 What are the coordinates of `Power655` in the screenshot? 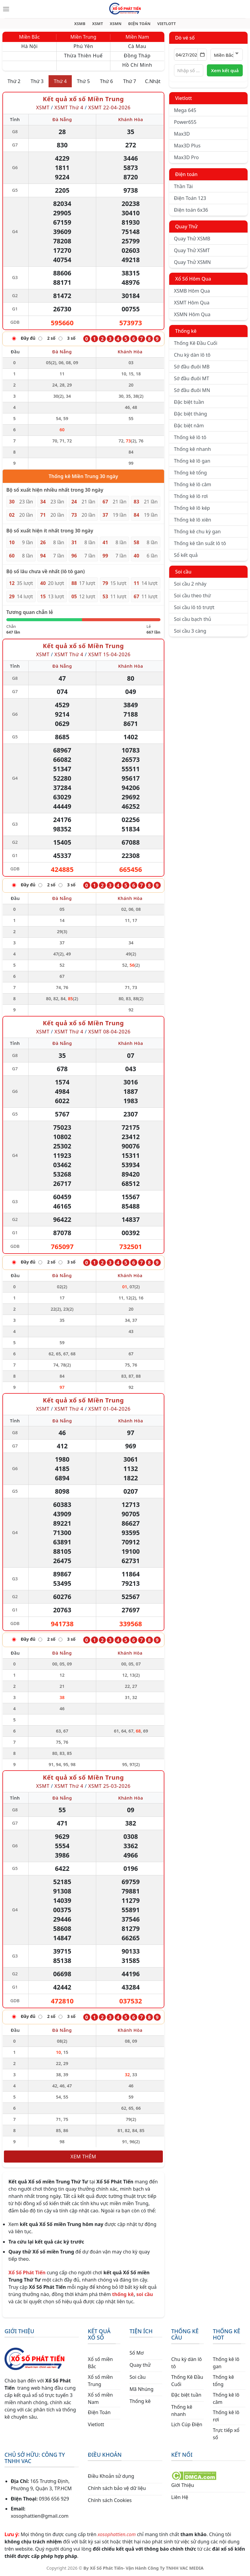 It's located at (185, 122).